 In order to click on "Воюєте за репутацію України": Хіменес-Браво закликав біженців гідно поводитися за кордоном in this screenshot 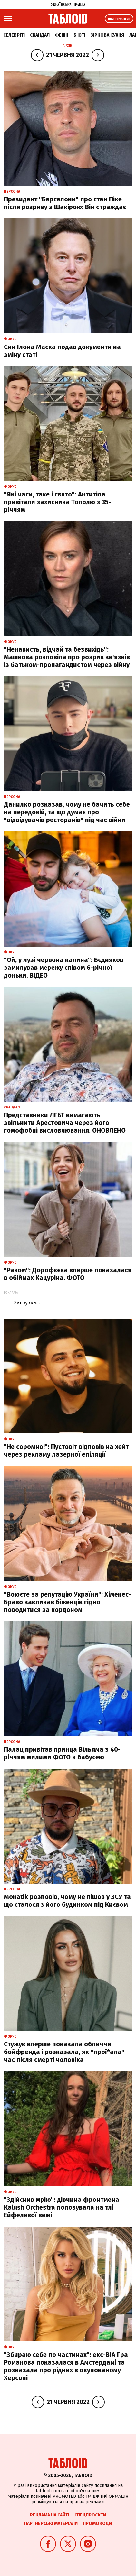, I will do `click(67, 1602)`.